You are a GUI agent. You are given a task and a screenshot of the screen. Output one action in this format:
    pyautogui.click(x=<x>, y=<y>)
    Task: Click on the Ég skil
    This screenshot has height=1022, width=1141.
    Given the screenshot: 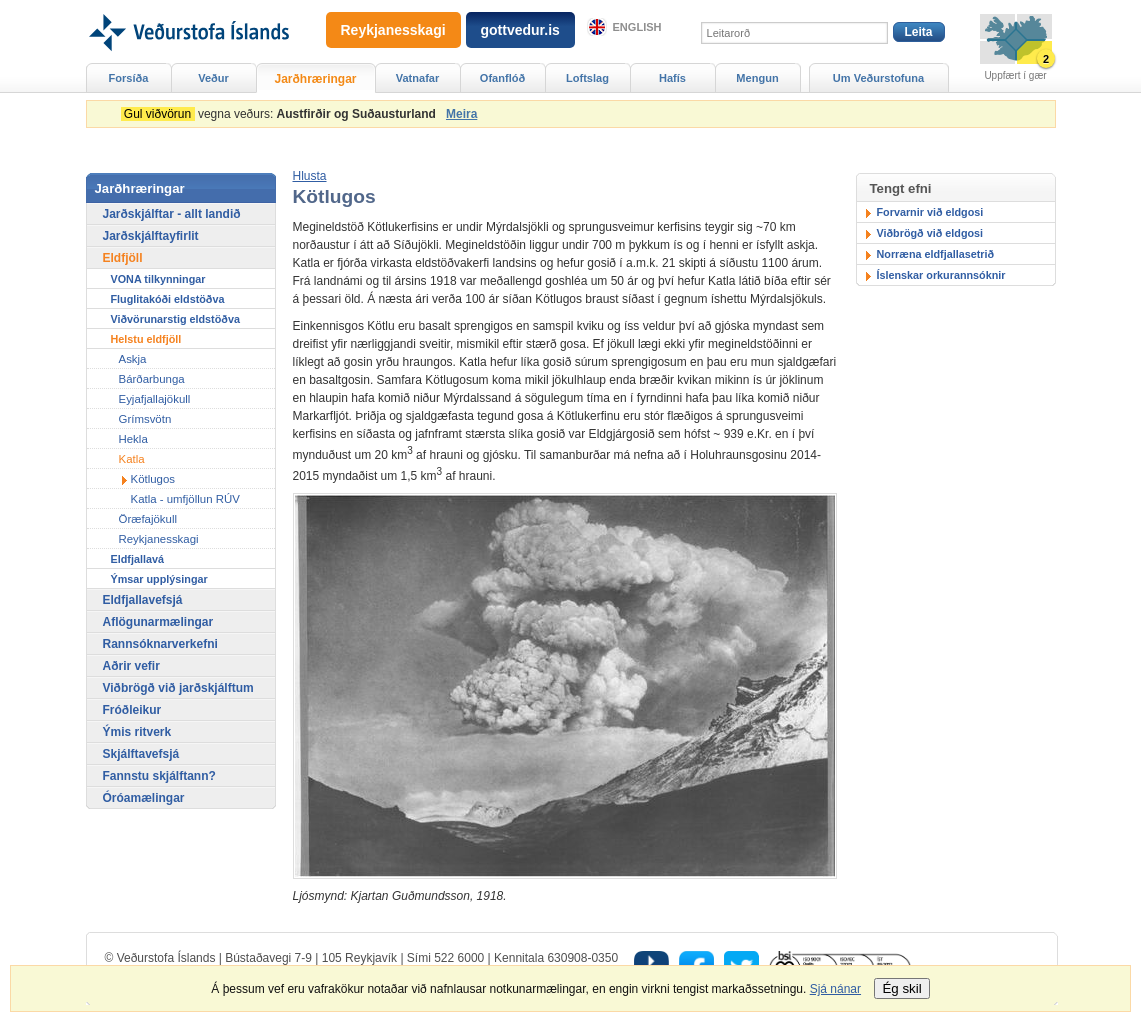 What is the action you would take?
    pyautogui.click(x=901, y=988)
    